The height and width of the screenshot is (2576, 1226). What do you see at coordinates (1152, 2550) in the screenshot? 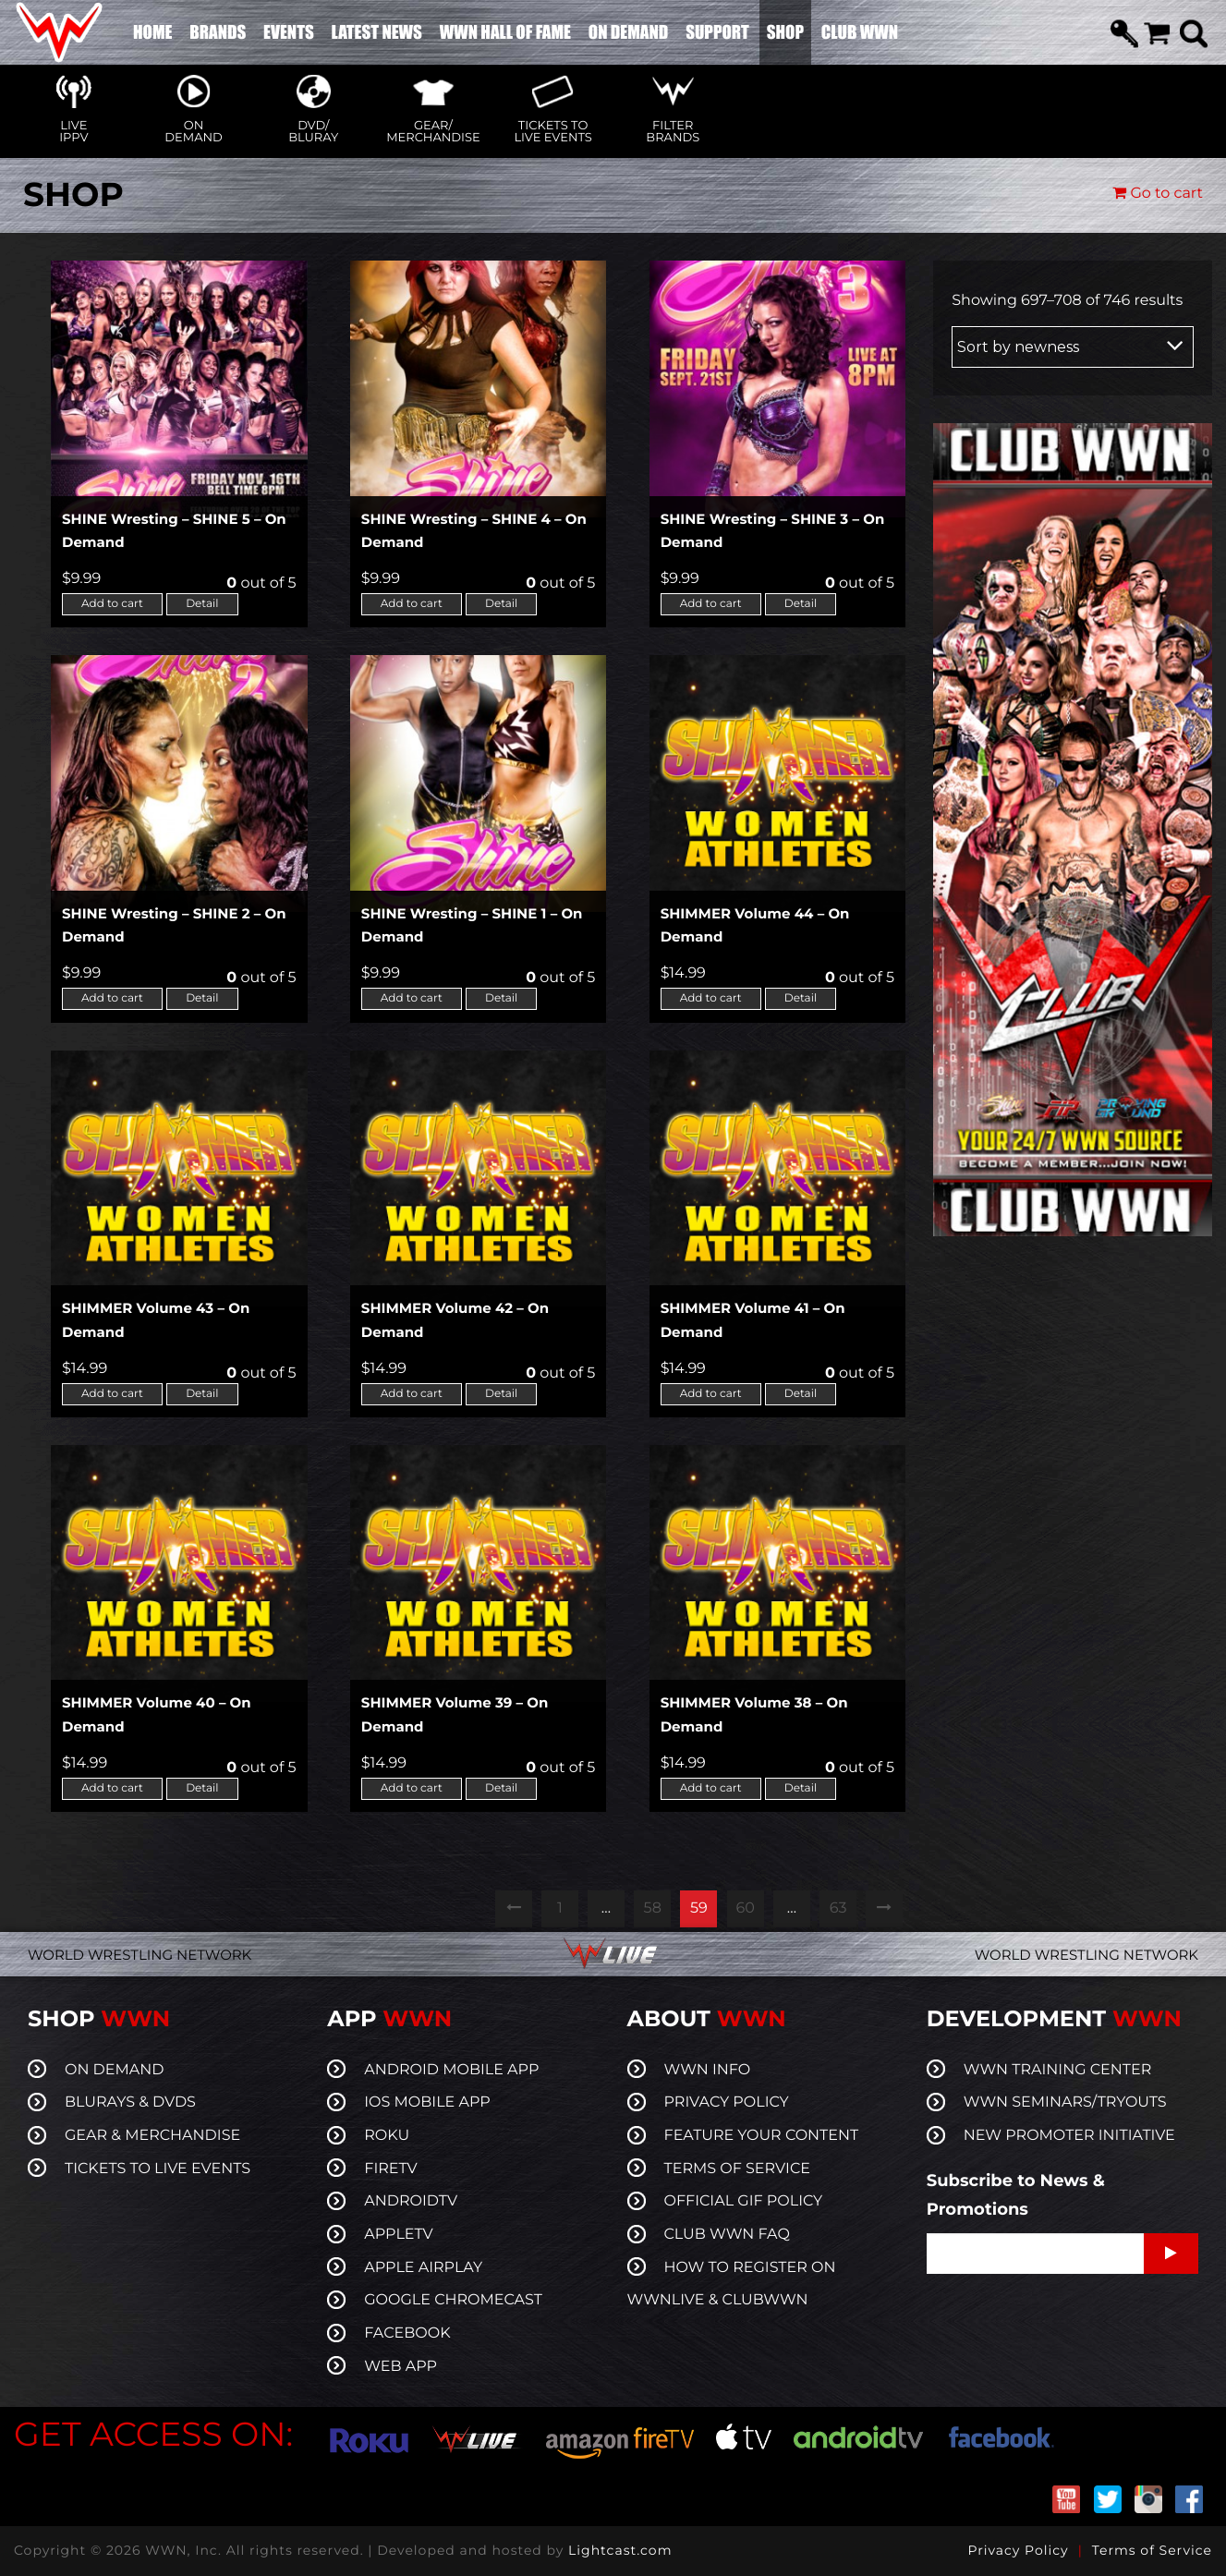
I see `Terms of Service` at bounding box center [1152, 2550].